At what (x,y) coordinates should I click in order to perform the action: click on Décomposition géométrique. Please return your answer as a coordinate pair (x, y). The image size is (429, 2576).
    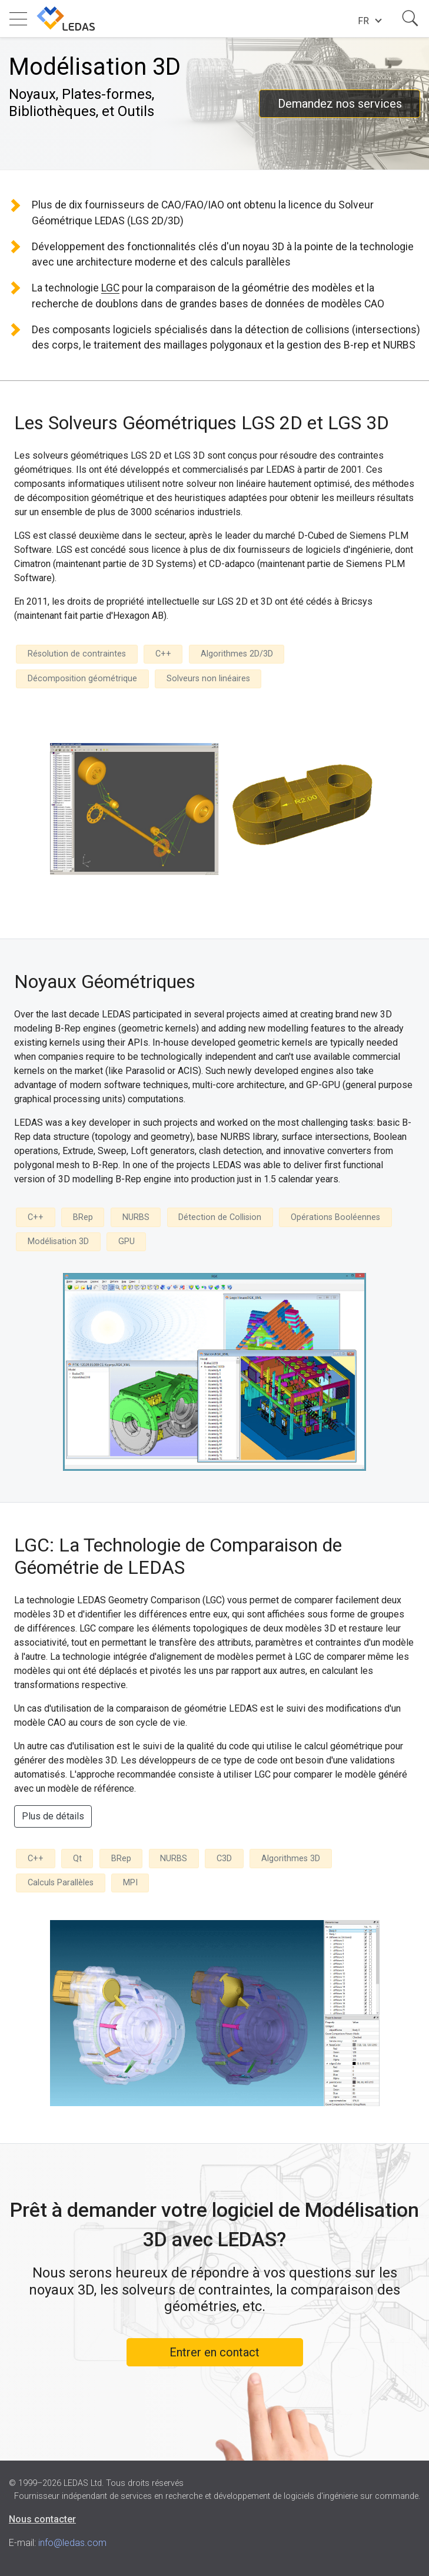
    Looking at the image, I should click on (82, 679).